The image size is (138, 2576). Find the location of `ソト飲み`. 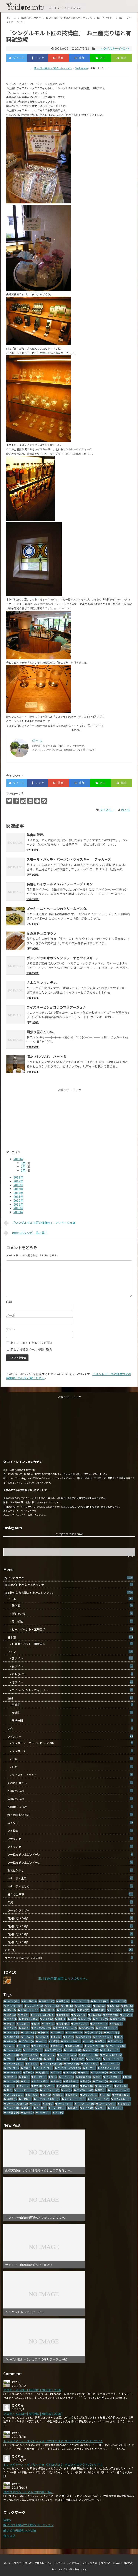

ソト飲み is located at coordinates (69, 1831).